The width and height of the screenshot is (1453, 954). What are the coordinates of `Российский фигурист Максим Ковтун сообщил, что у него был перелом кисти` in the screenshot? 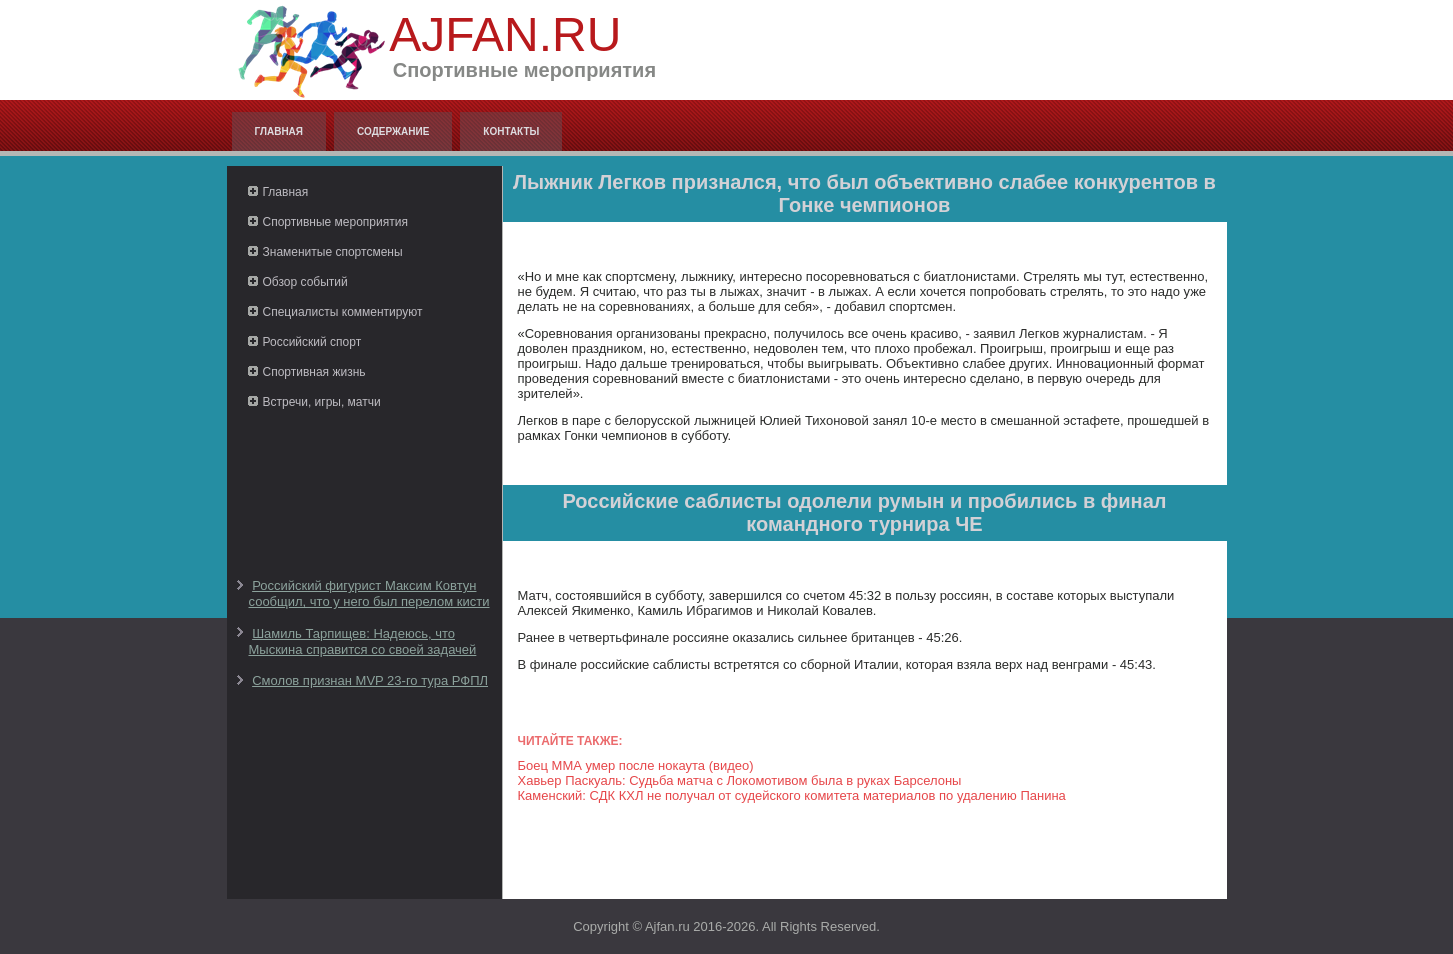 It's located at (369, 593).